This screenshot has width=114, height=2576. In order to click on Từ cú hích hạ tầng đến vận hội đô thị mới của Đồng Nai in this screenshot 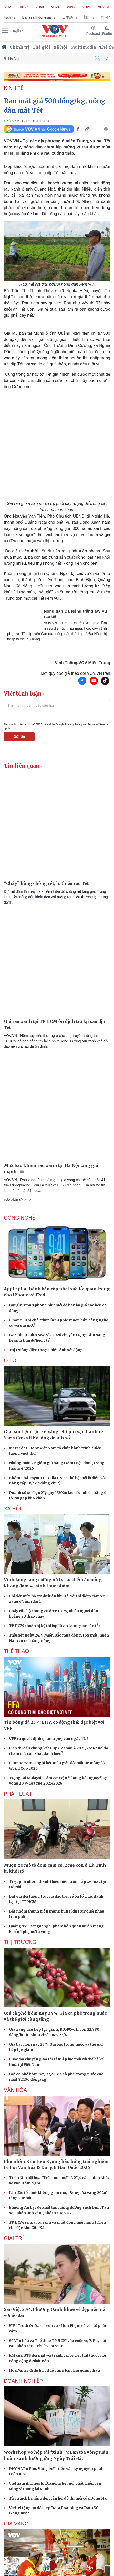, I will do `click(58, 2498)`.